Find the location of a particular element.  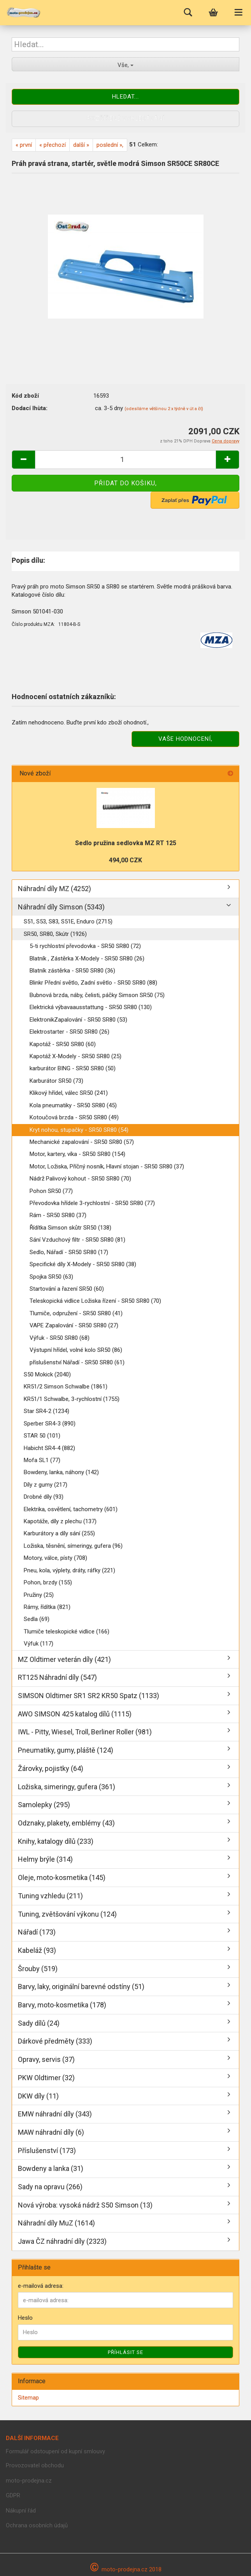

Elektrostarter - SR50 SR80 (26) is located at coordinates (69, 1031).